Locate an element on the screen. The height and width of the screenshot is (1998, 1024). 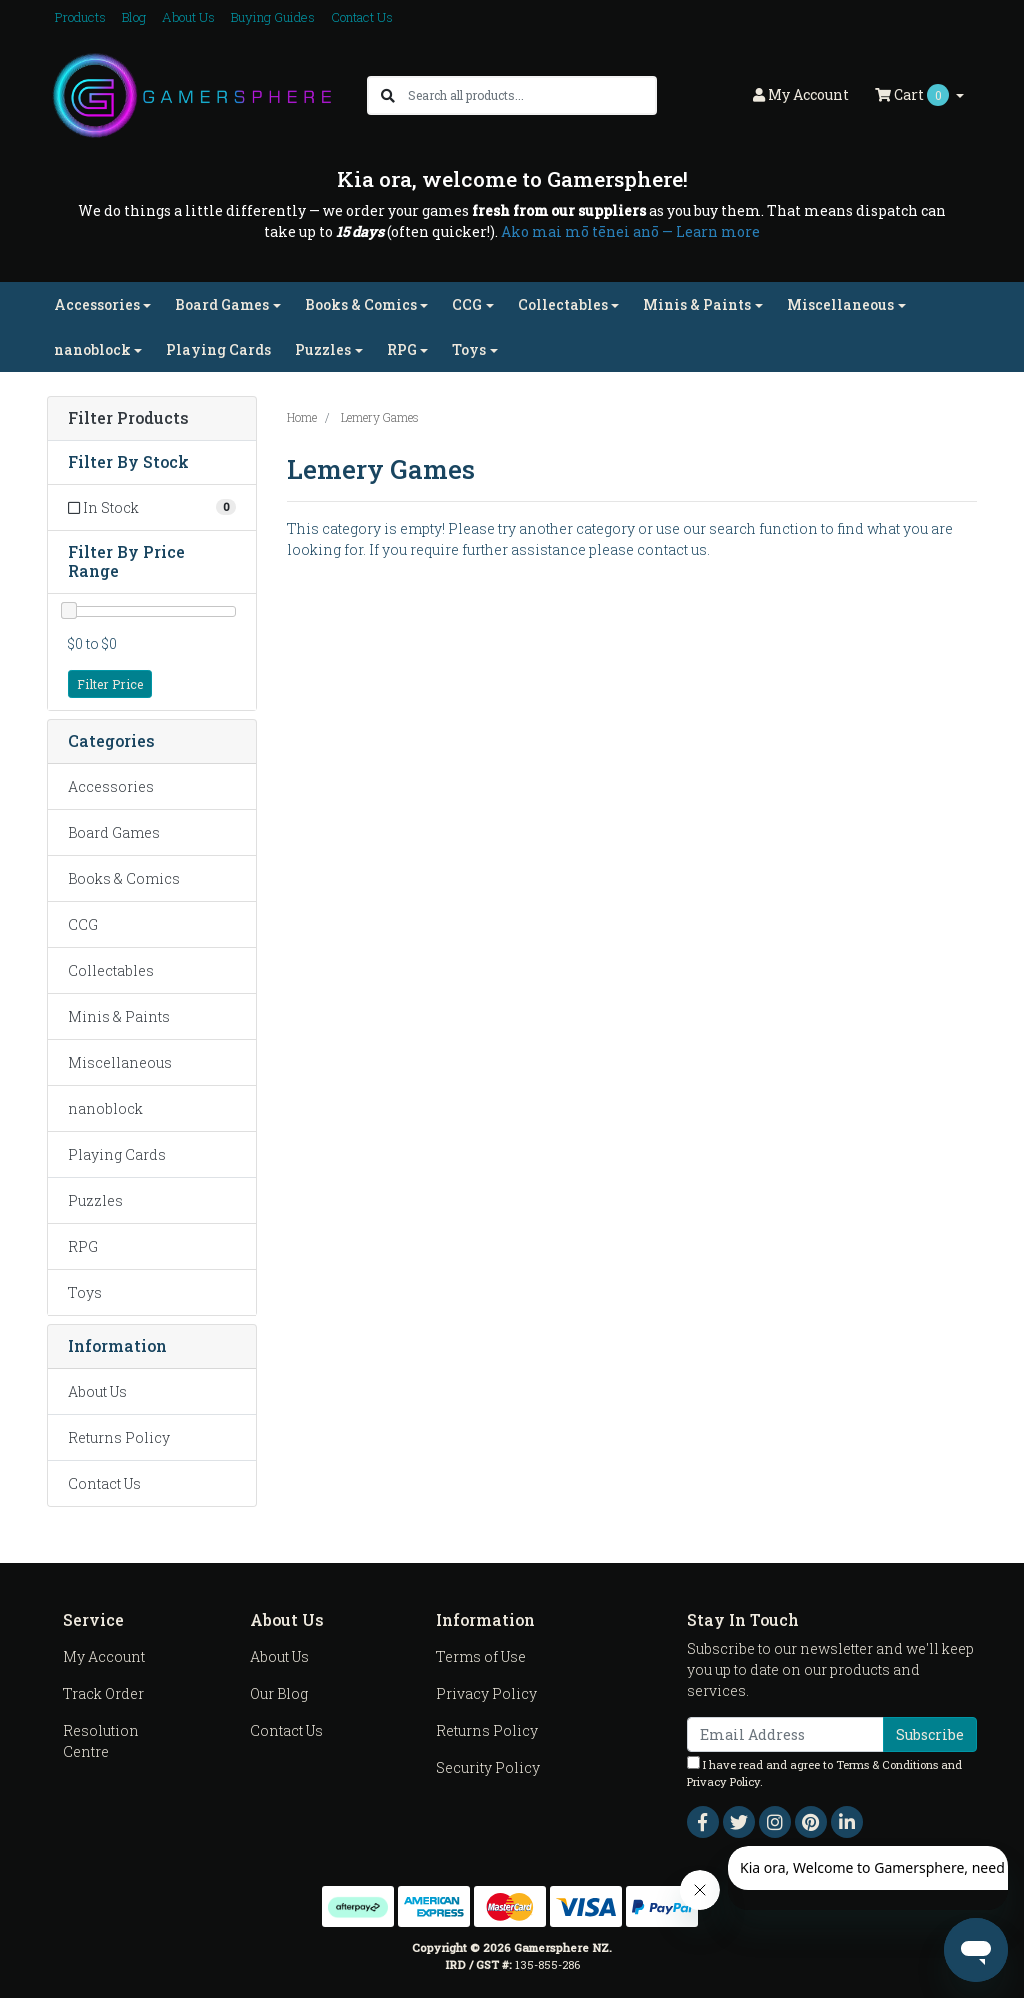
Resolution Centre is located at coordinates (101, 1741).